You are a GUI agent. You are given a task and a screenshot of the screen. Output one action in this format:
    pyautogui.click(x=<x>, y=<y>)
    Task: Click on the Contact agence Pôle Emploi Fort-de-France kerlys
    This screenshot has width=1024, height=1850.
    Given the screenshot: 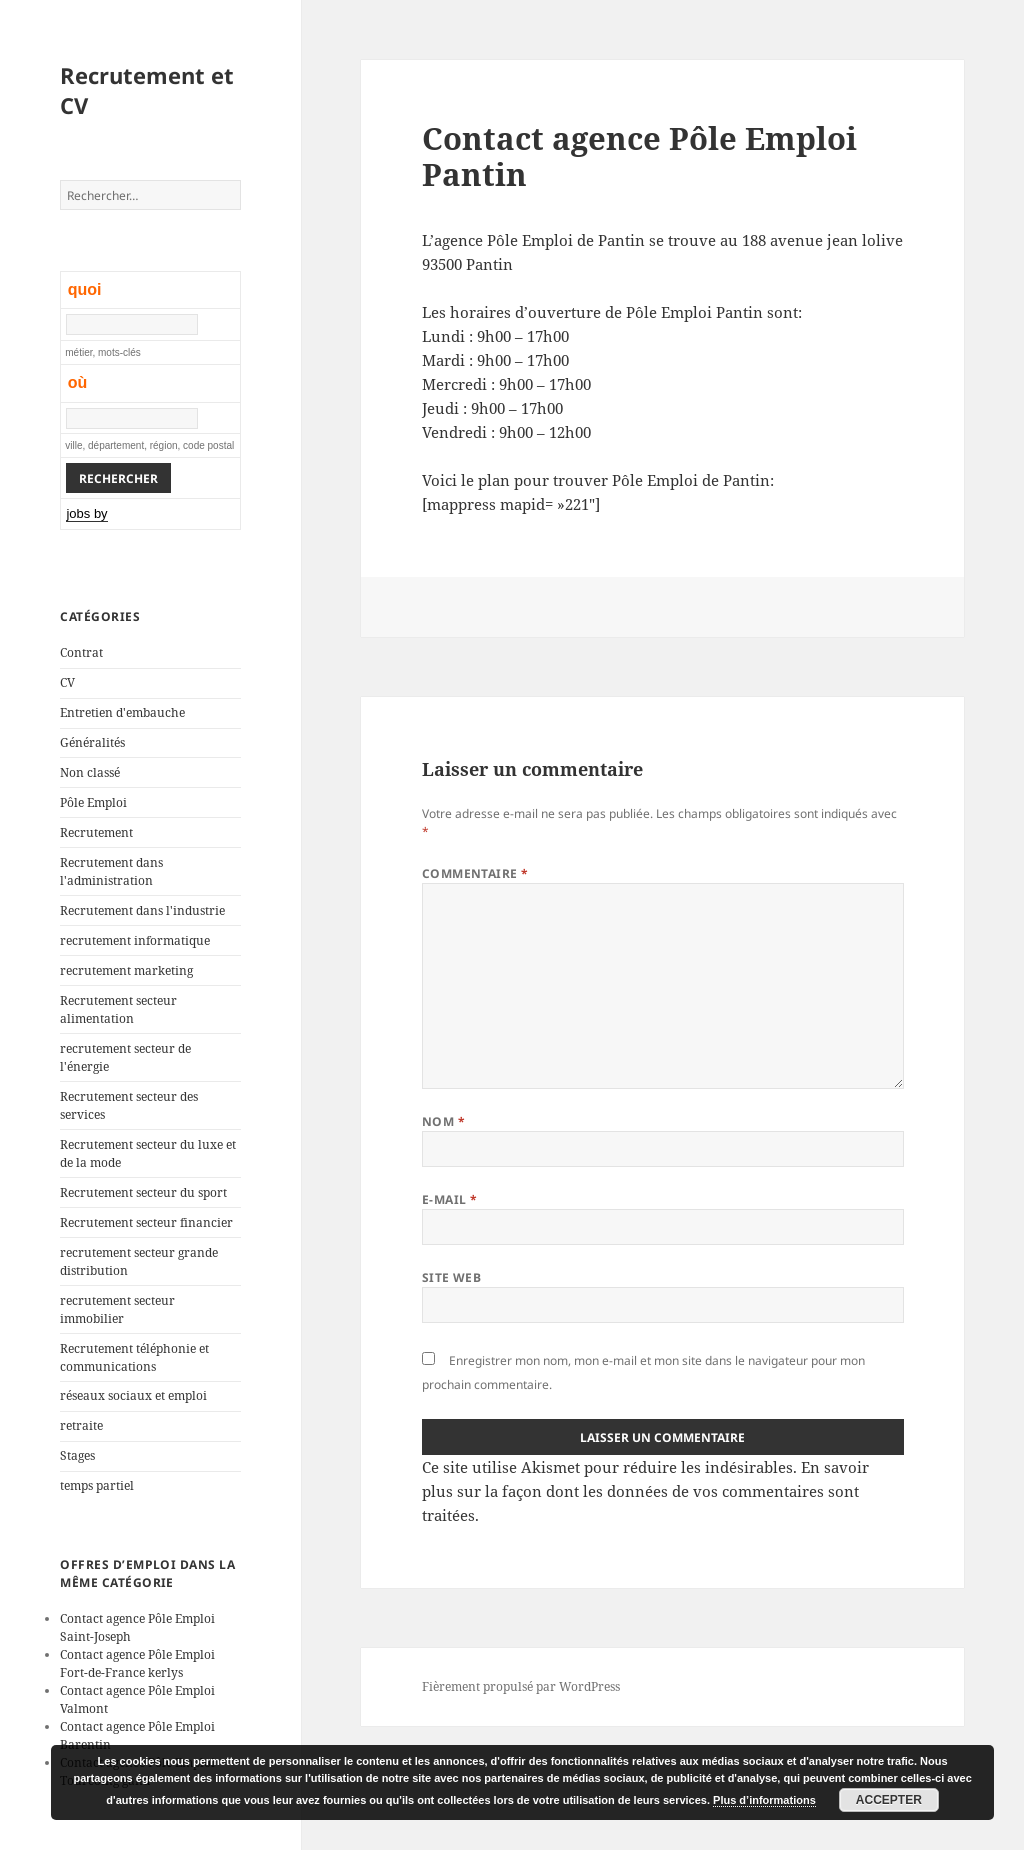 What is the action you would take?
    pyautogui.click(x=137, y=1663)
    